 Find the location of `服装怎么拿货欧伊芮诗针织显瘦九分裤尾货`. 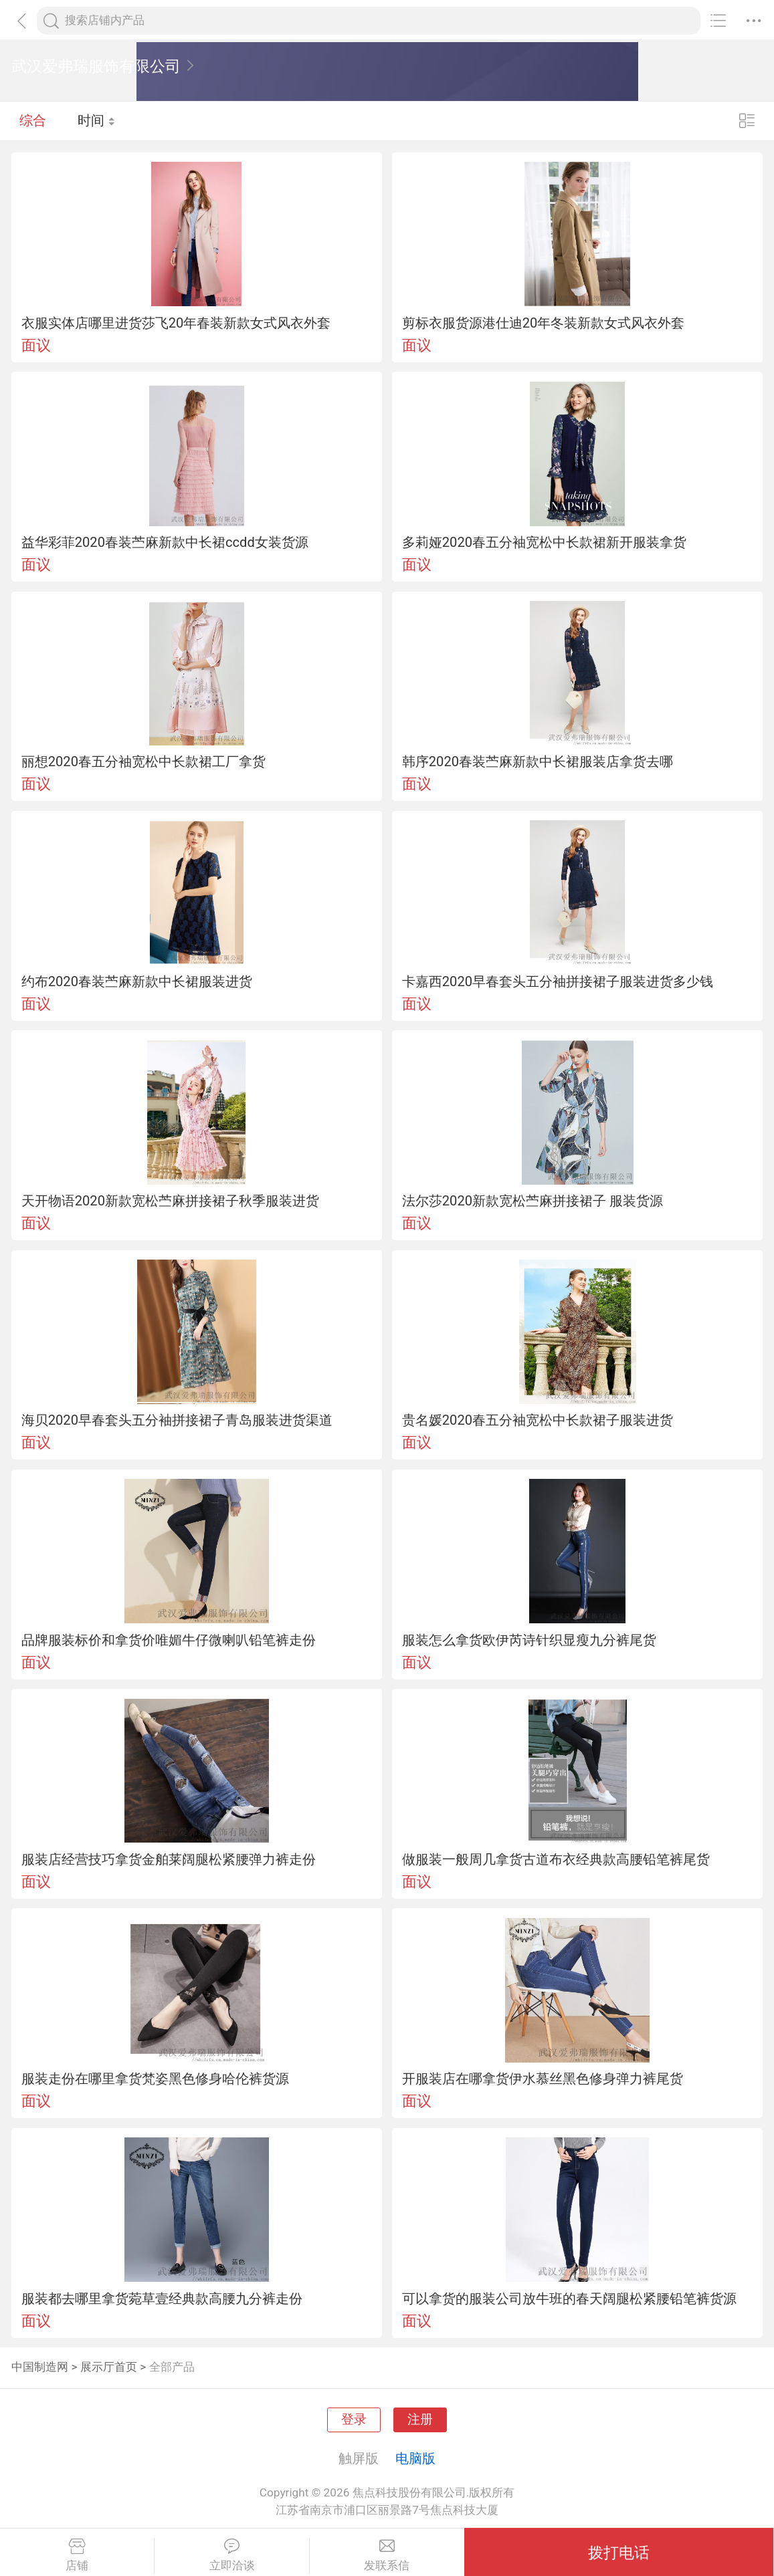

服装怎么拿货欧伊芮诗针织显瘦九分裤尾货 is located at coordinates (529, 1640).